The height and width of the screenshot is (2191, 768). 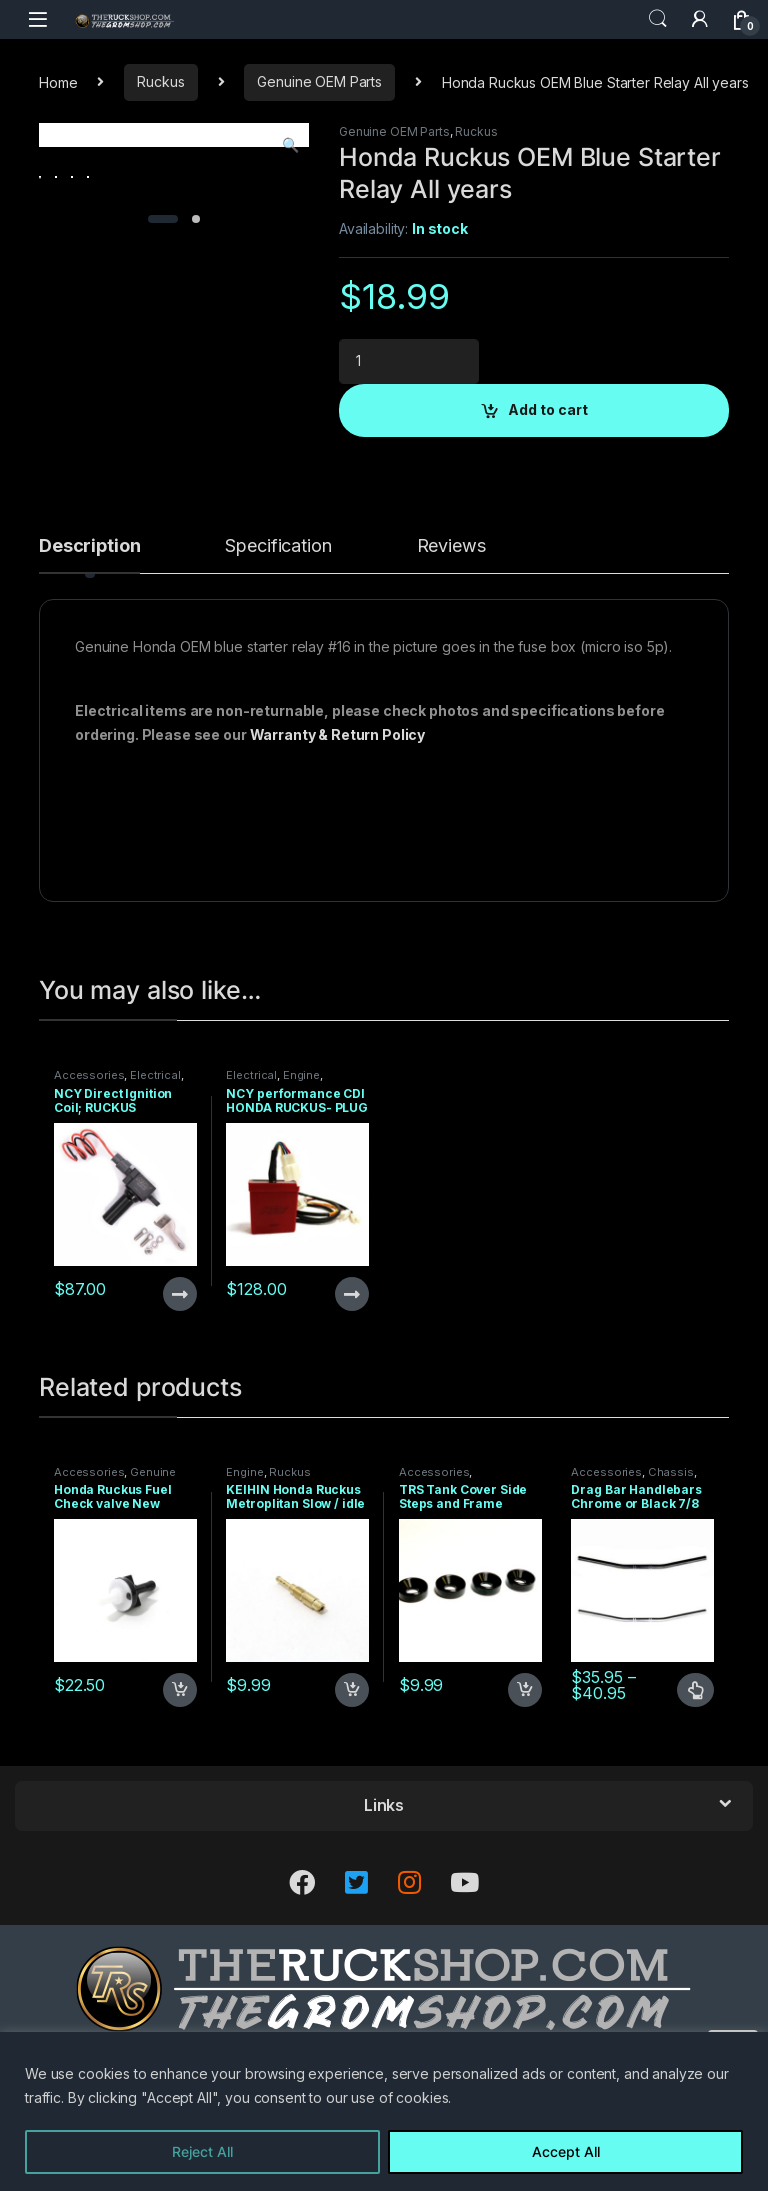 I want to click on Reviews, so click(x=451, y=625).